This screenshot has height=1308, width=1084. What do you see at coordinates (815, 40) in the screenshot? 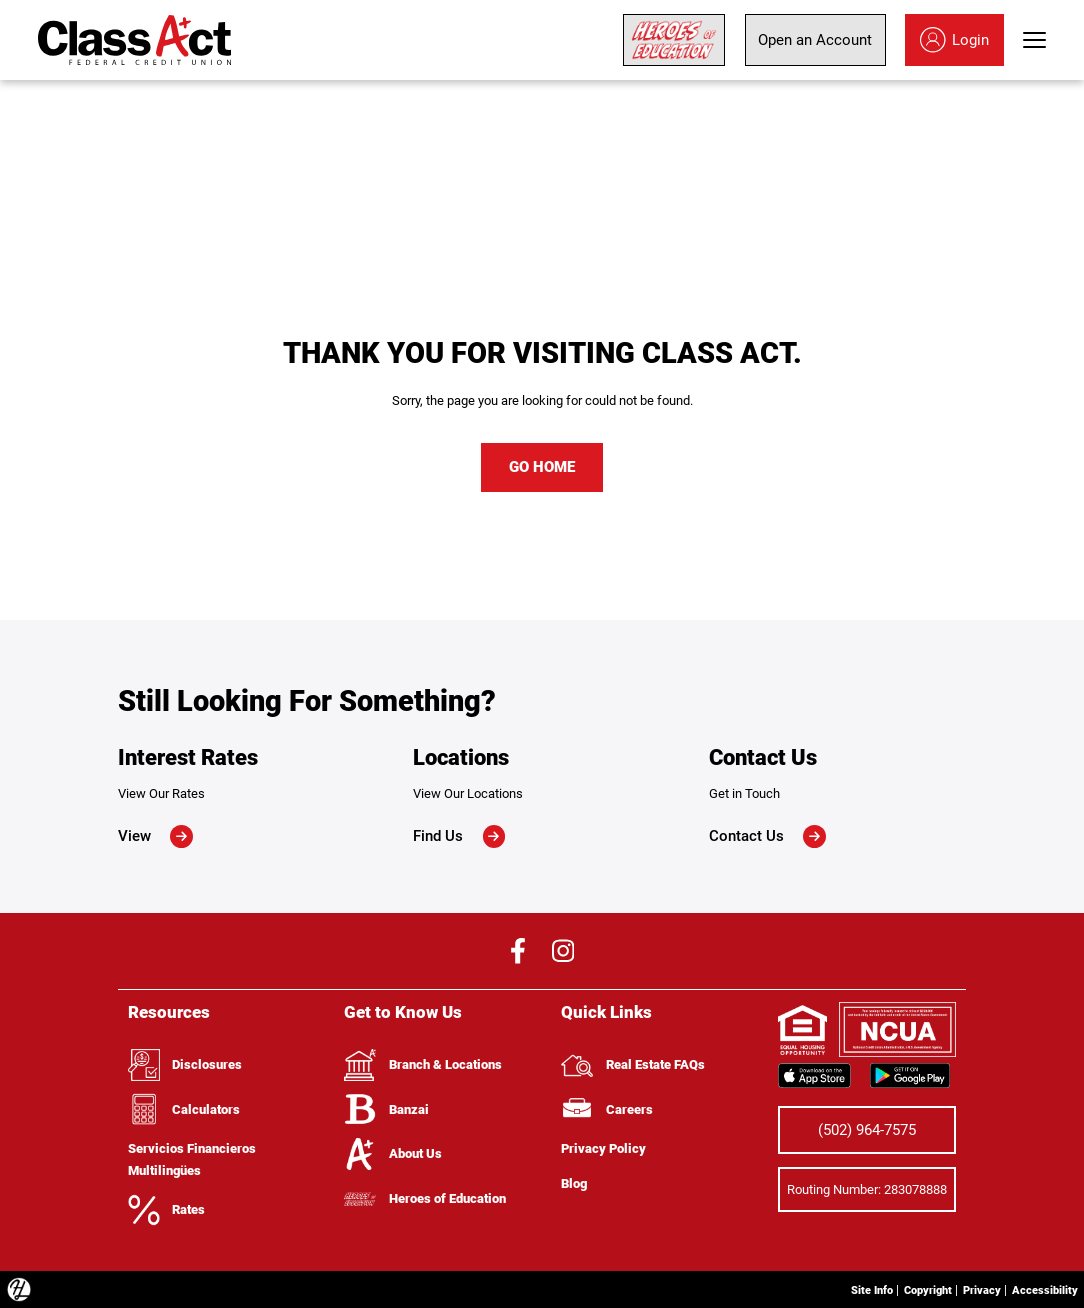
I see `Open an Account` at bounding box center [815, 40].